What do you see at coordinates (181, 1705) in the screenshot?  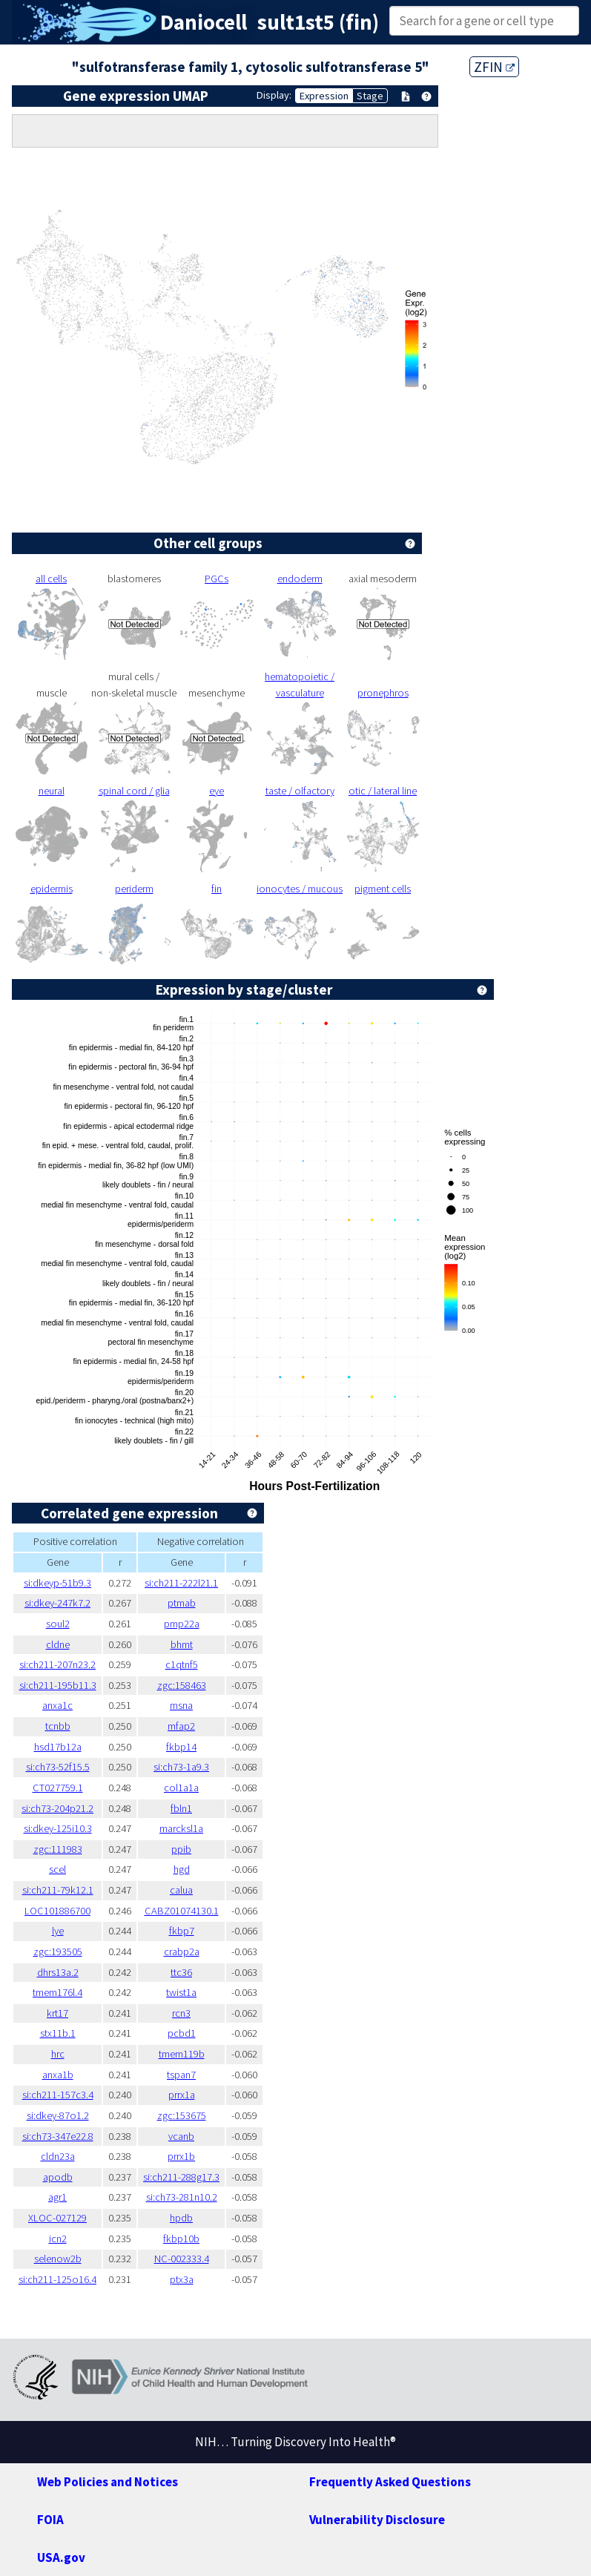 I see `msna` at bounding box center [181, 1705].